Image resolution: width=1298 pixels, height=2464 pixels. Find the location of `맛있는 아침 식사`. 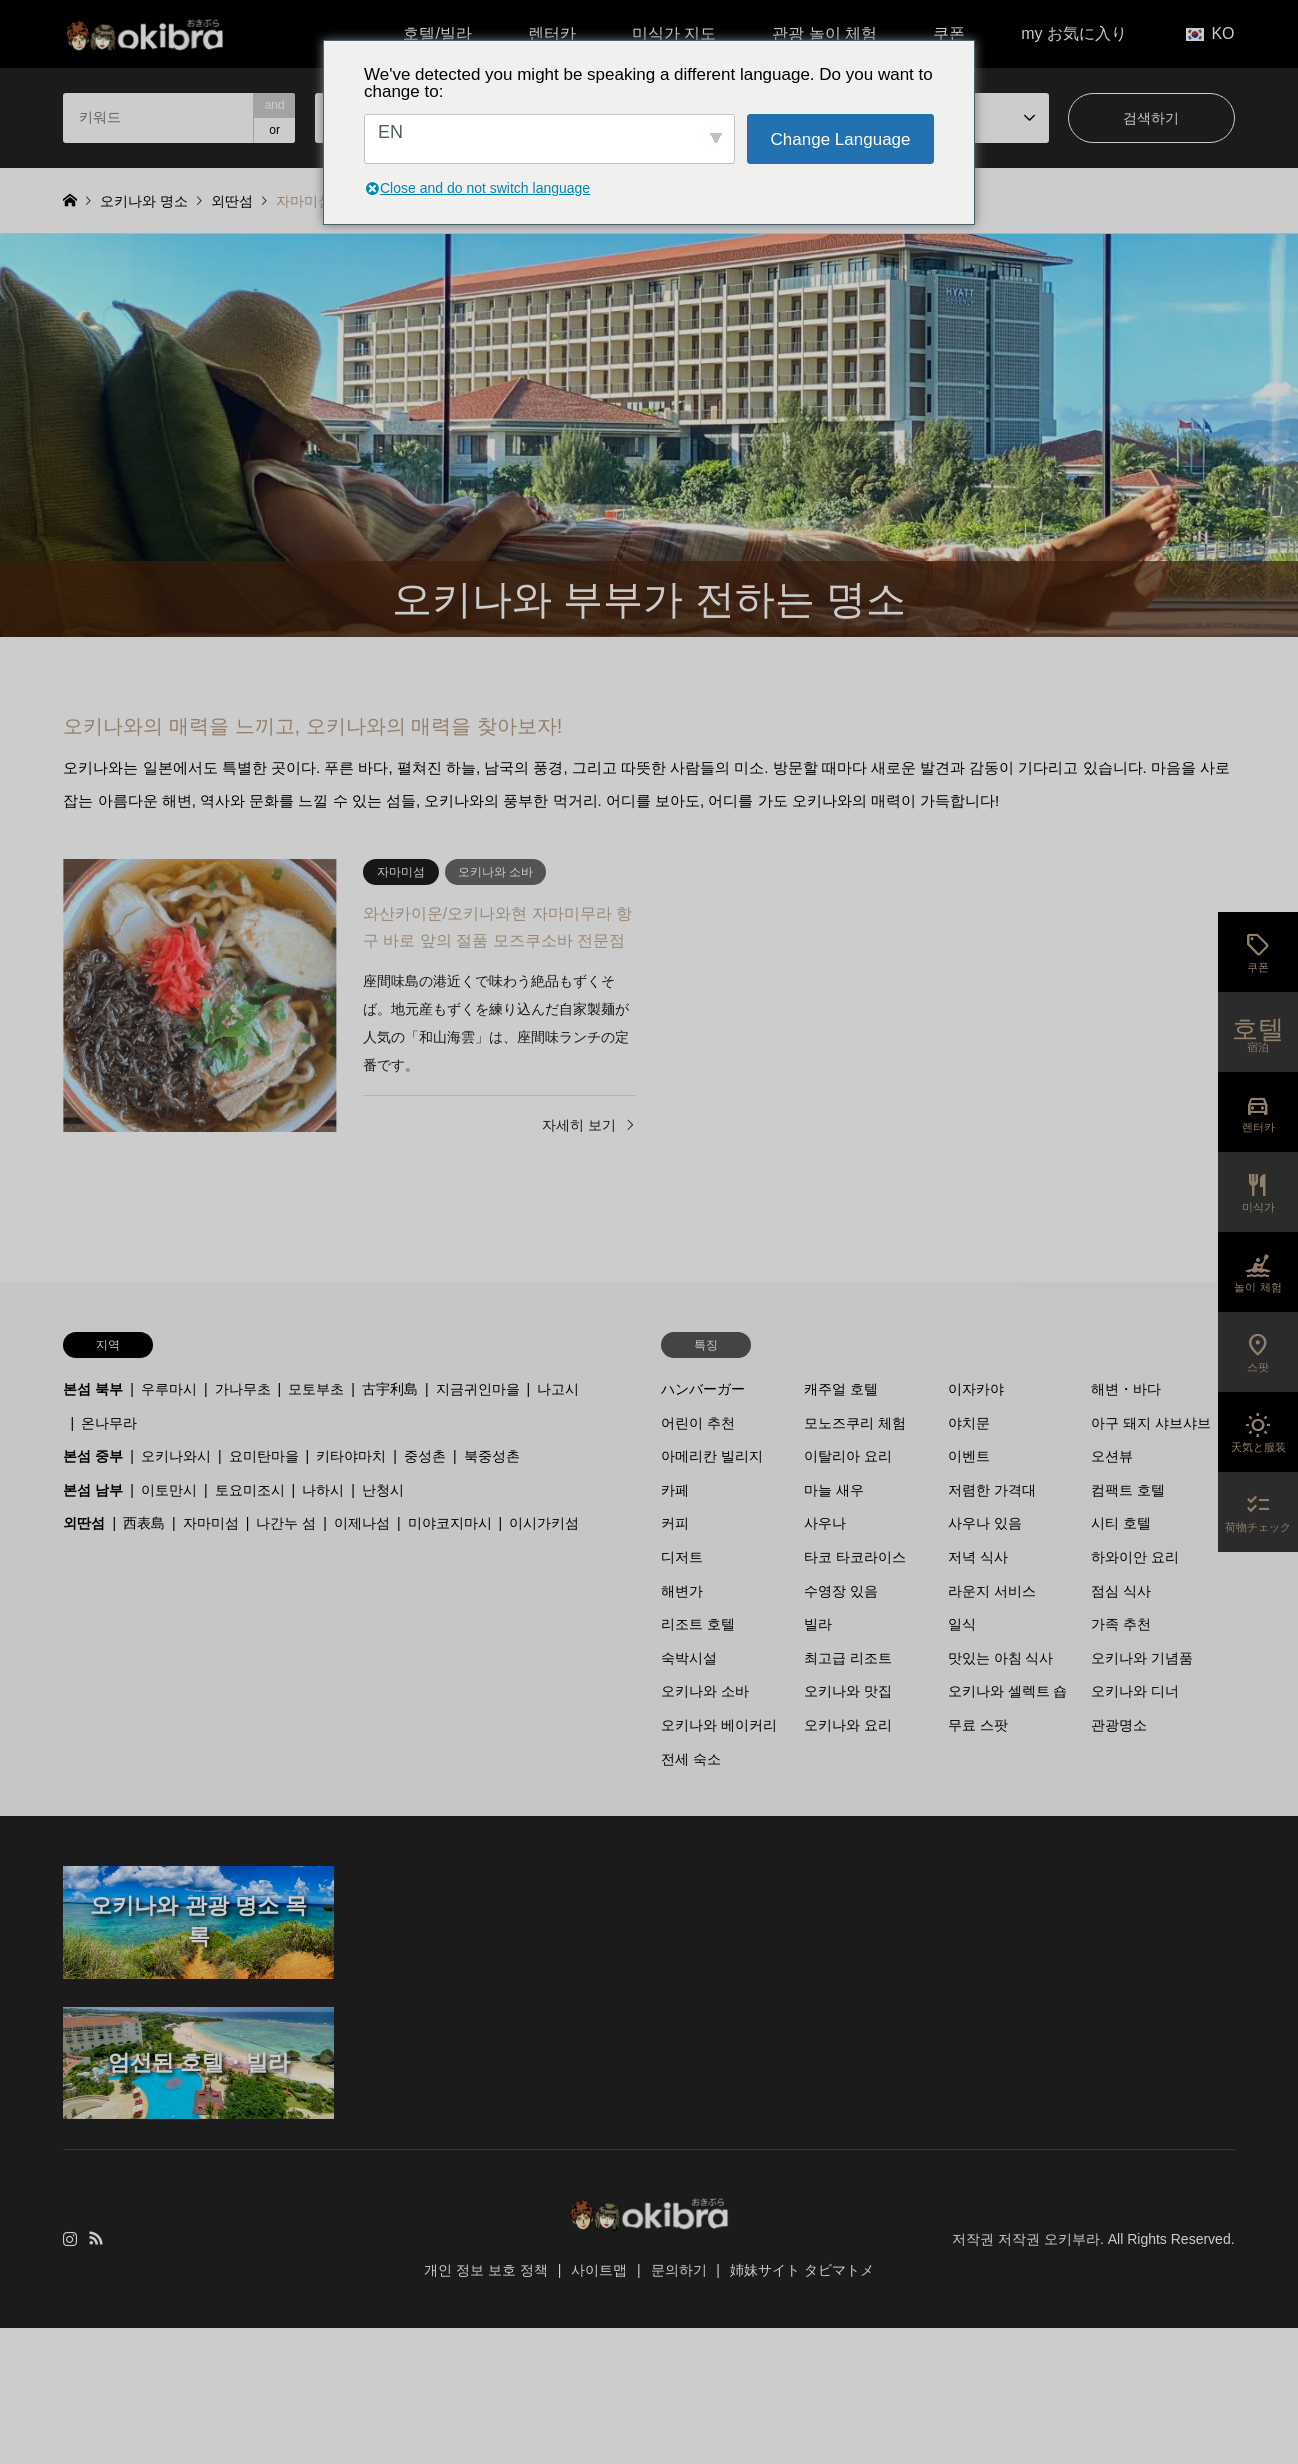

맛있는 아침 식사 is located at coordinates (1001, 1658).